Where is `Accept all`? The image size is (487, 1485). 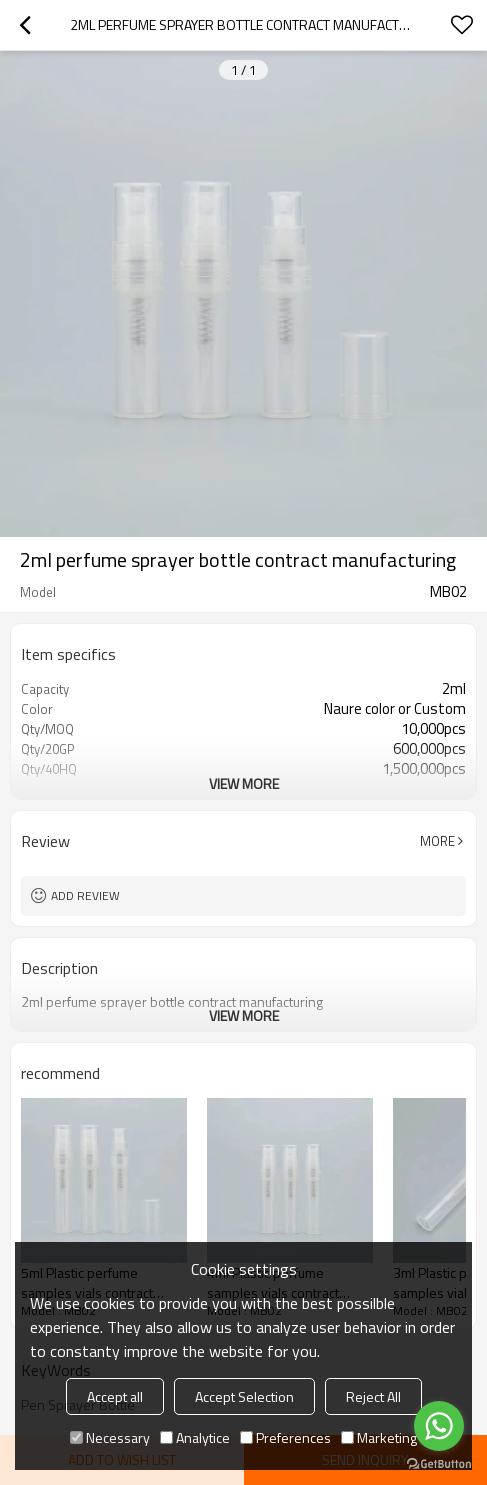 Accept all is located at coordinates (115, 1396).